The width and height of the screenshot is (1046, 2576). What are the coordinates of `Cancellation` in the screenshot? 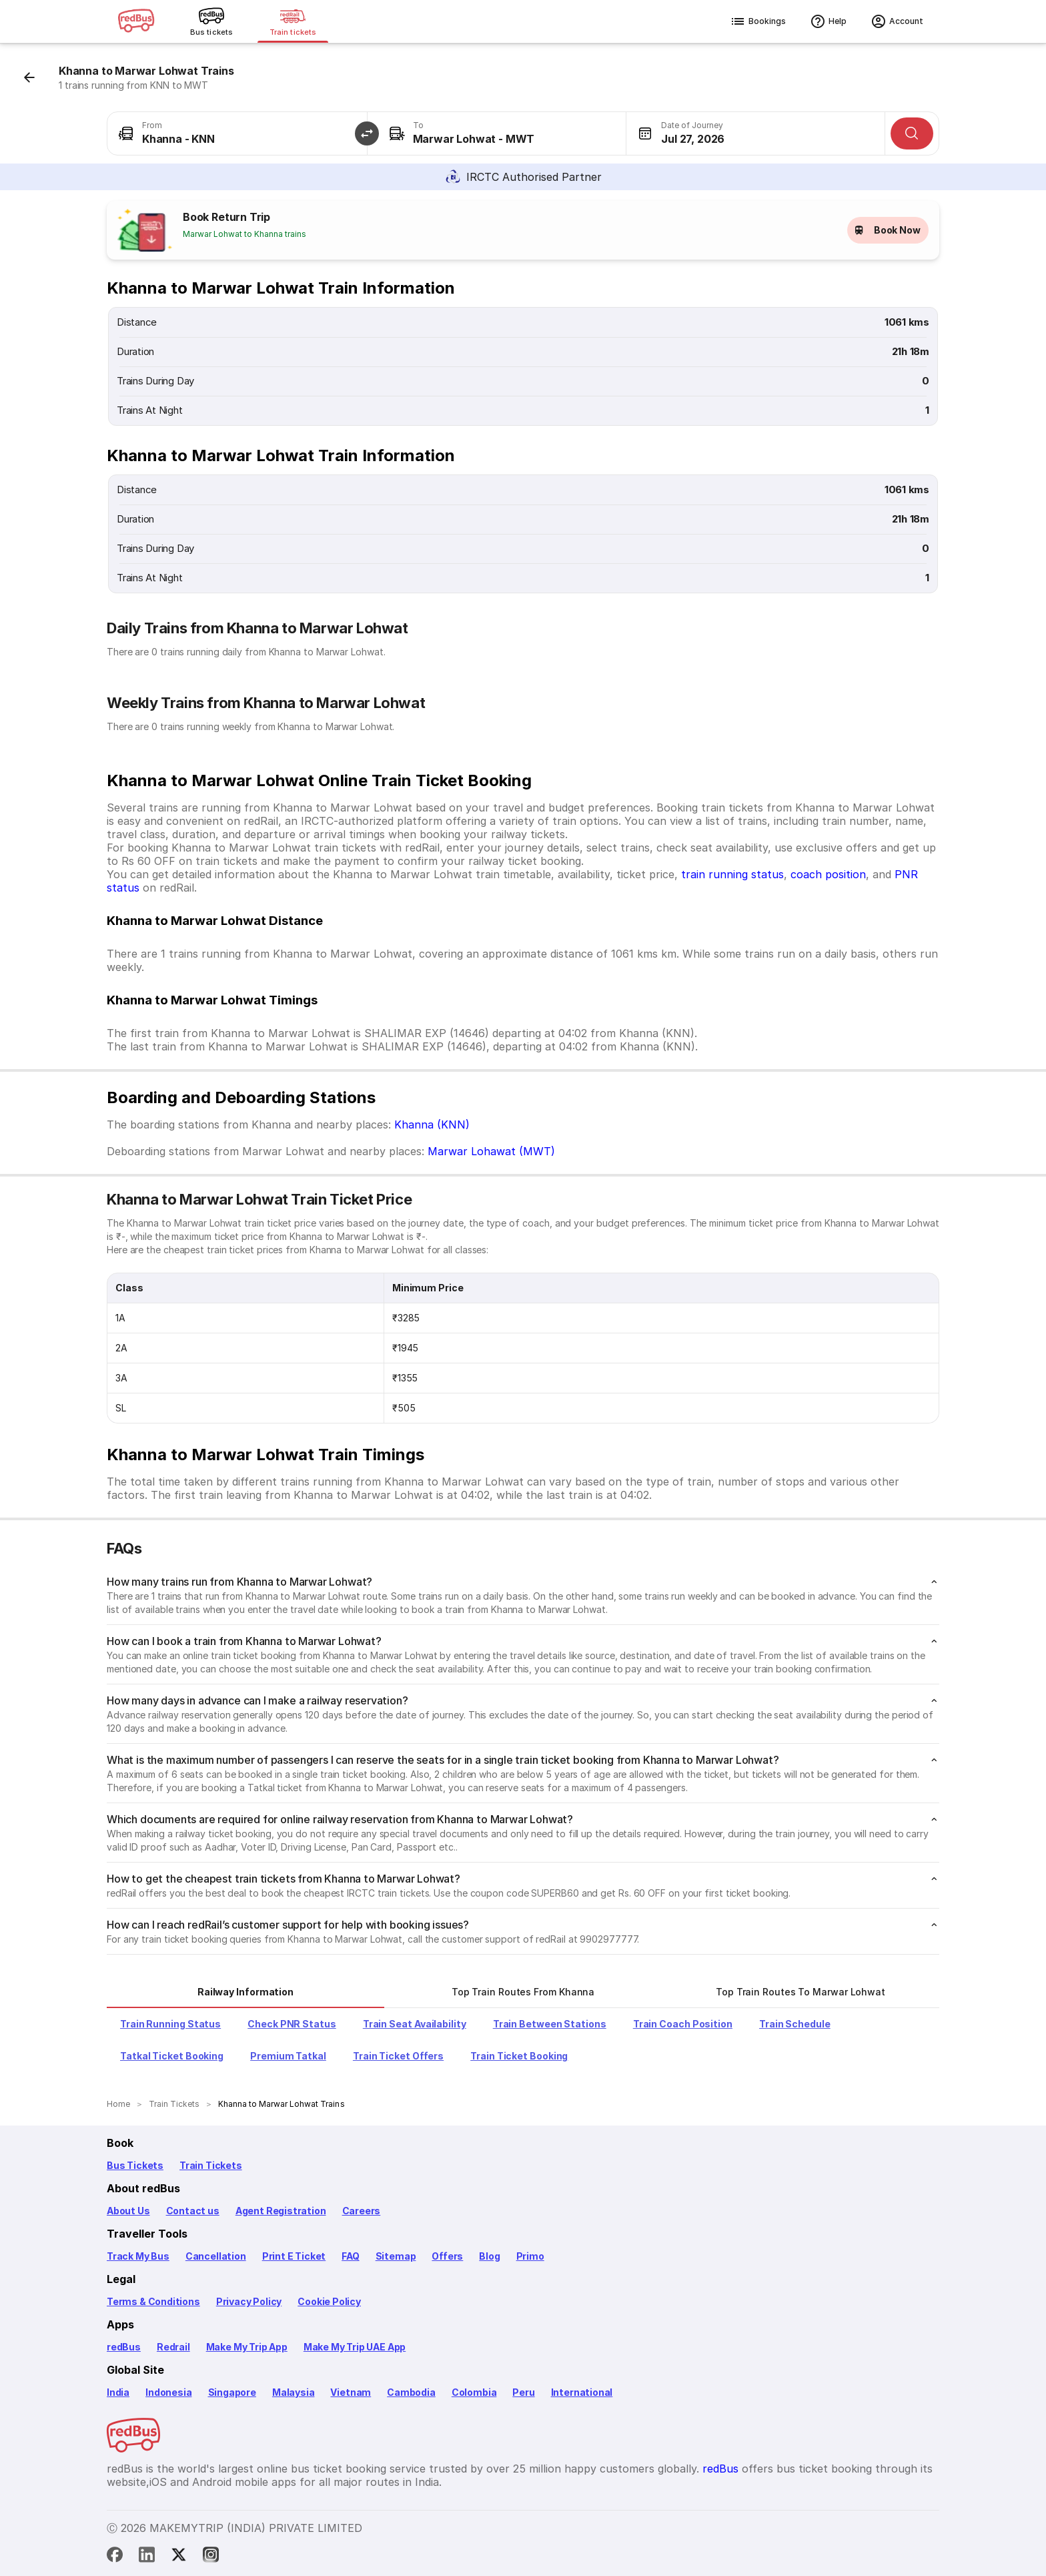 It's located at (215, 2256).